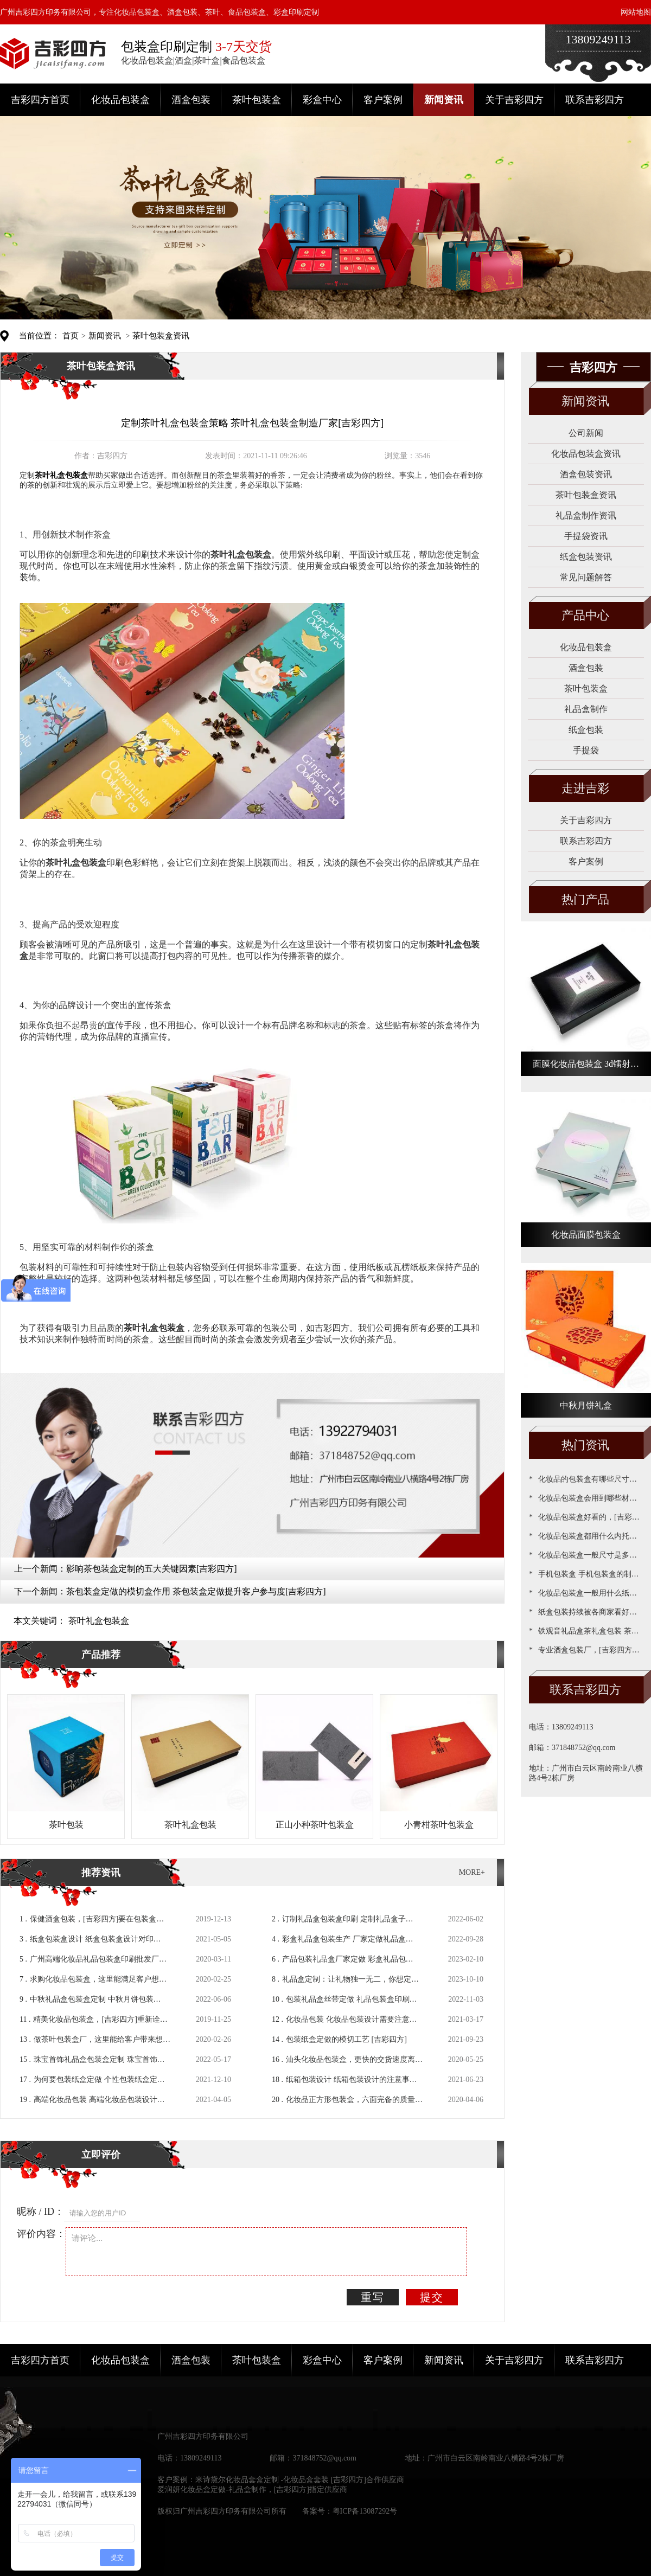 Image resolution: width=651 pixels, height=2576 pixels. I want to click on 酒盒包装资讯, so click(586, 474).